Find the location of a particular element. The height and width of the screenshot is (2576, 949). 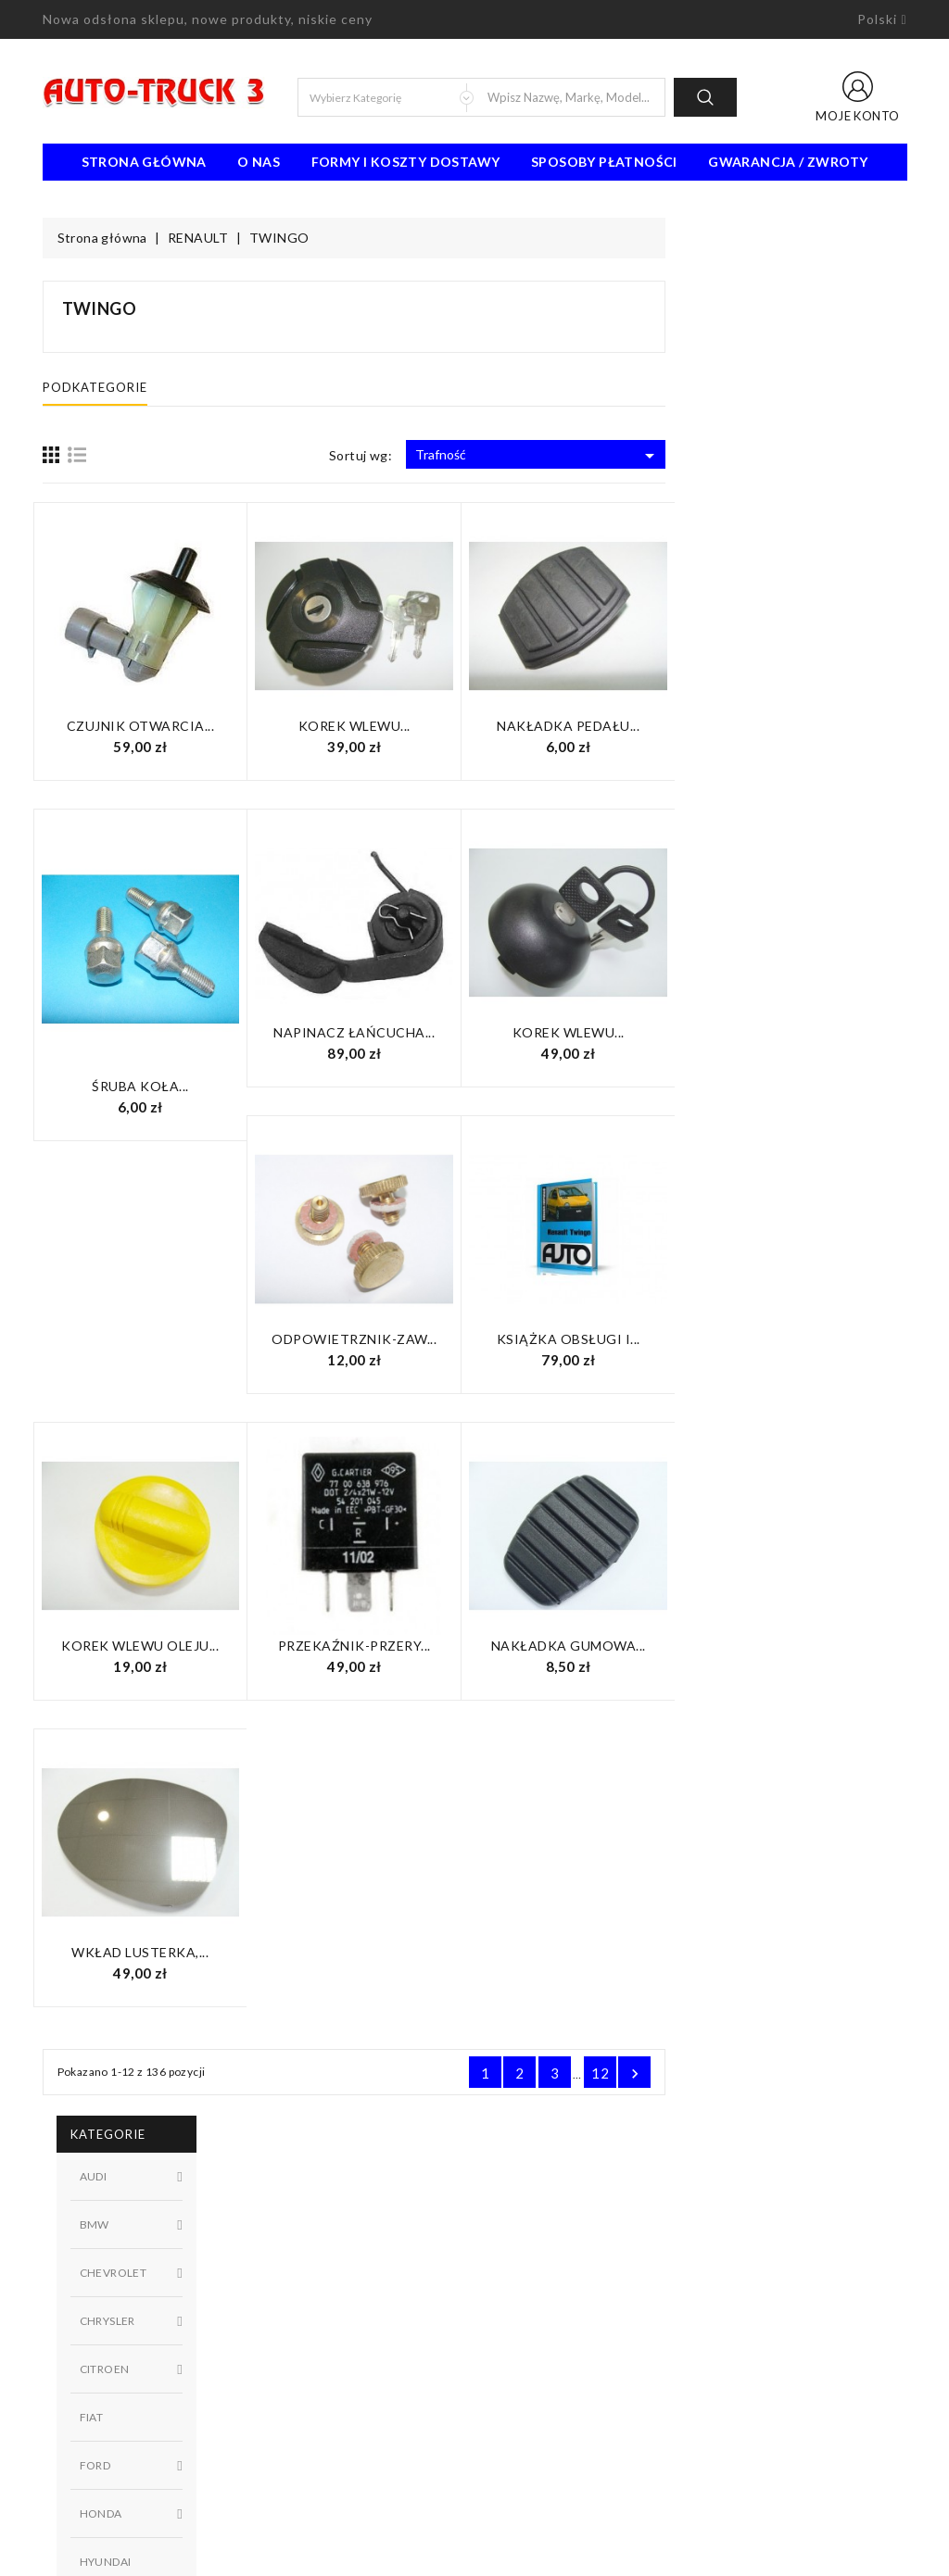

12 is located at coordinates (841, 2073).